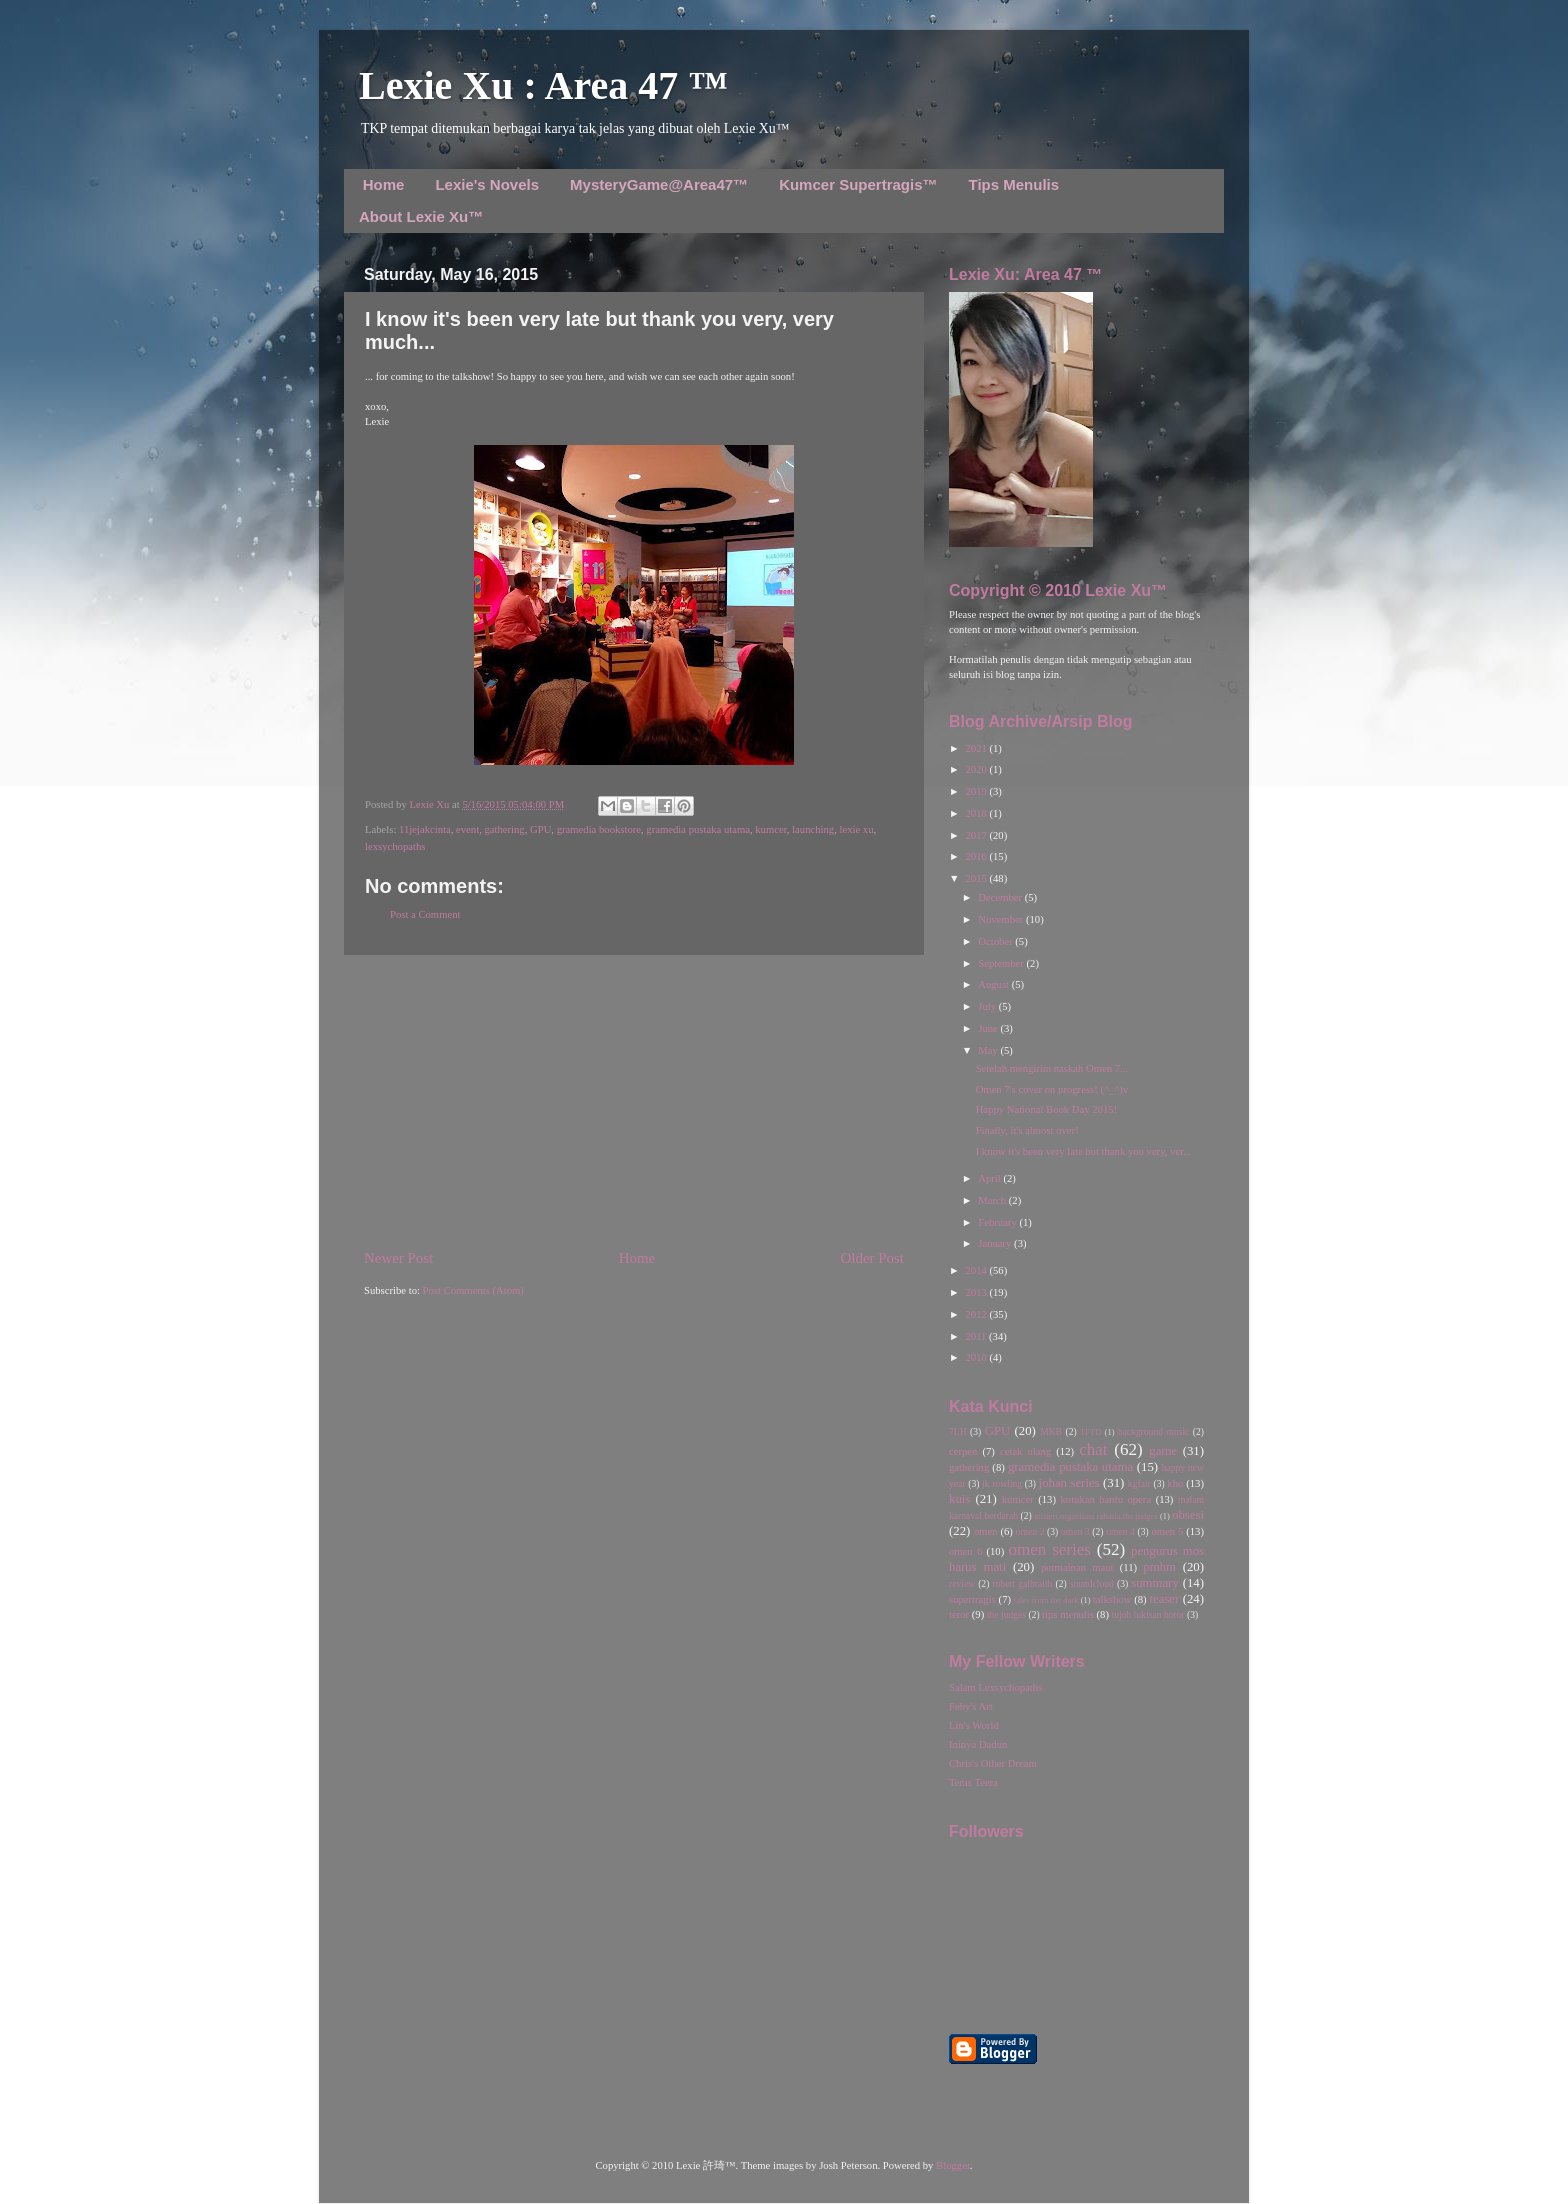 This screenshot has width=1568, height=2204. What do you see at coordinates (1002, 963) in the screenshot?
I see `September` at bounding box center [1002, 963].